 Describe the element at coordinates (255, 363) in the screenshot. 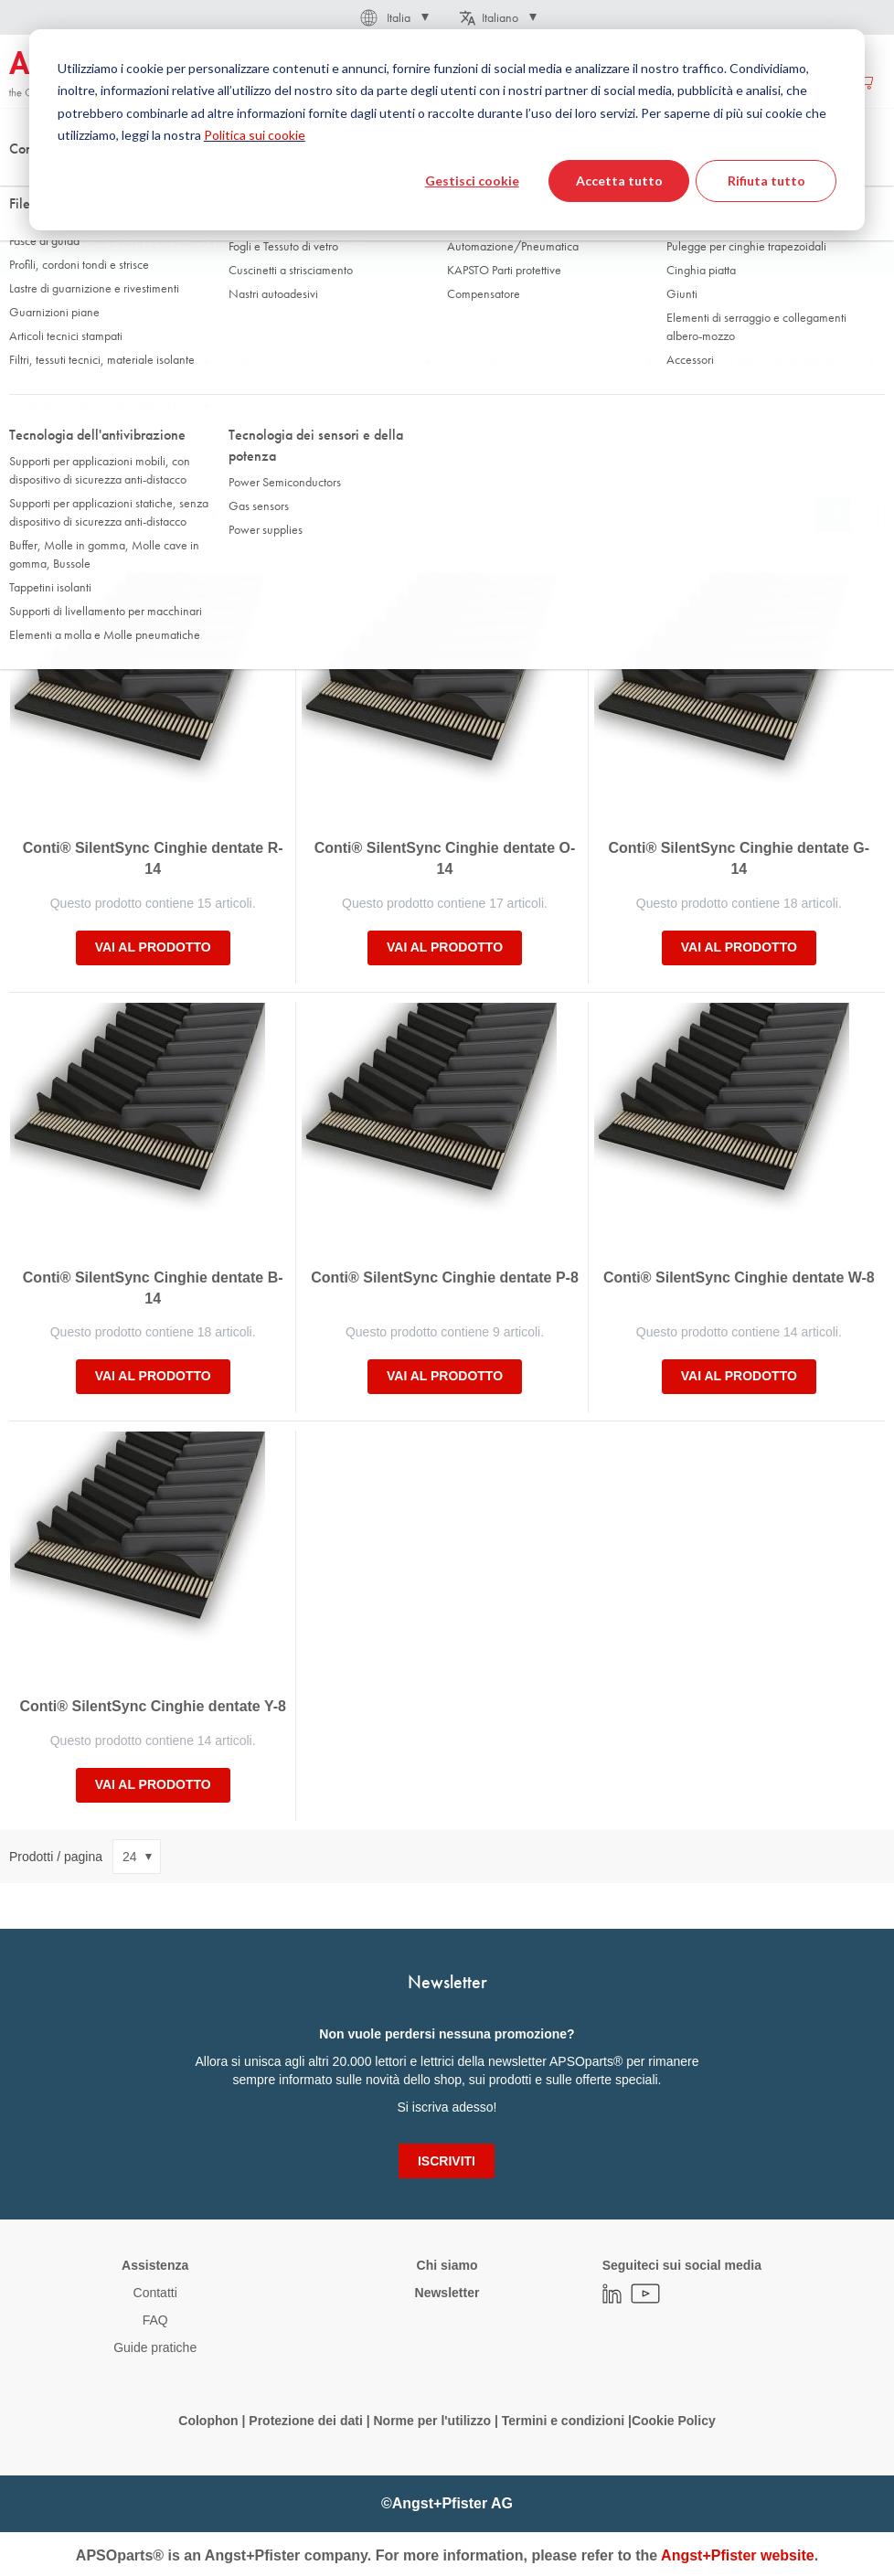

I see `Passo [tab]` at that location.